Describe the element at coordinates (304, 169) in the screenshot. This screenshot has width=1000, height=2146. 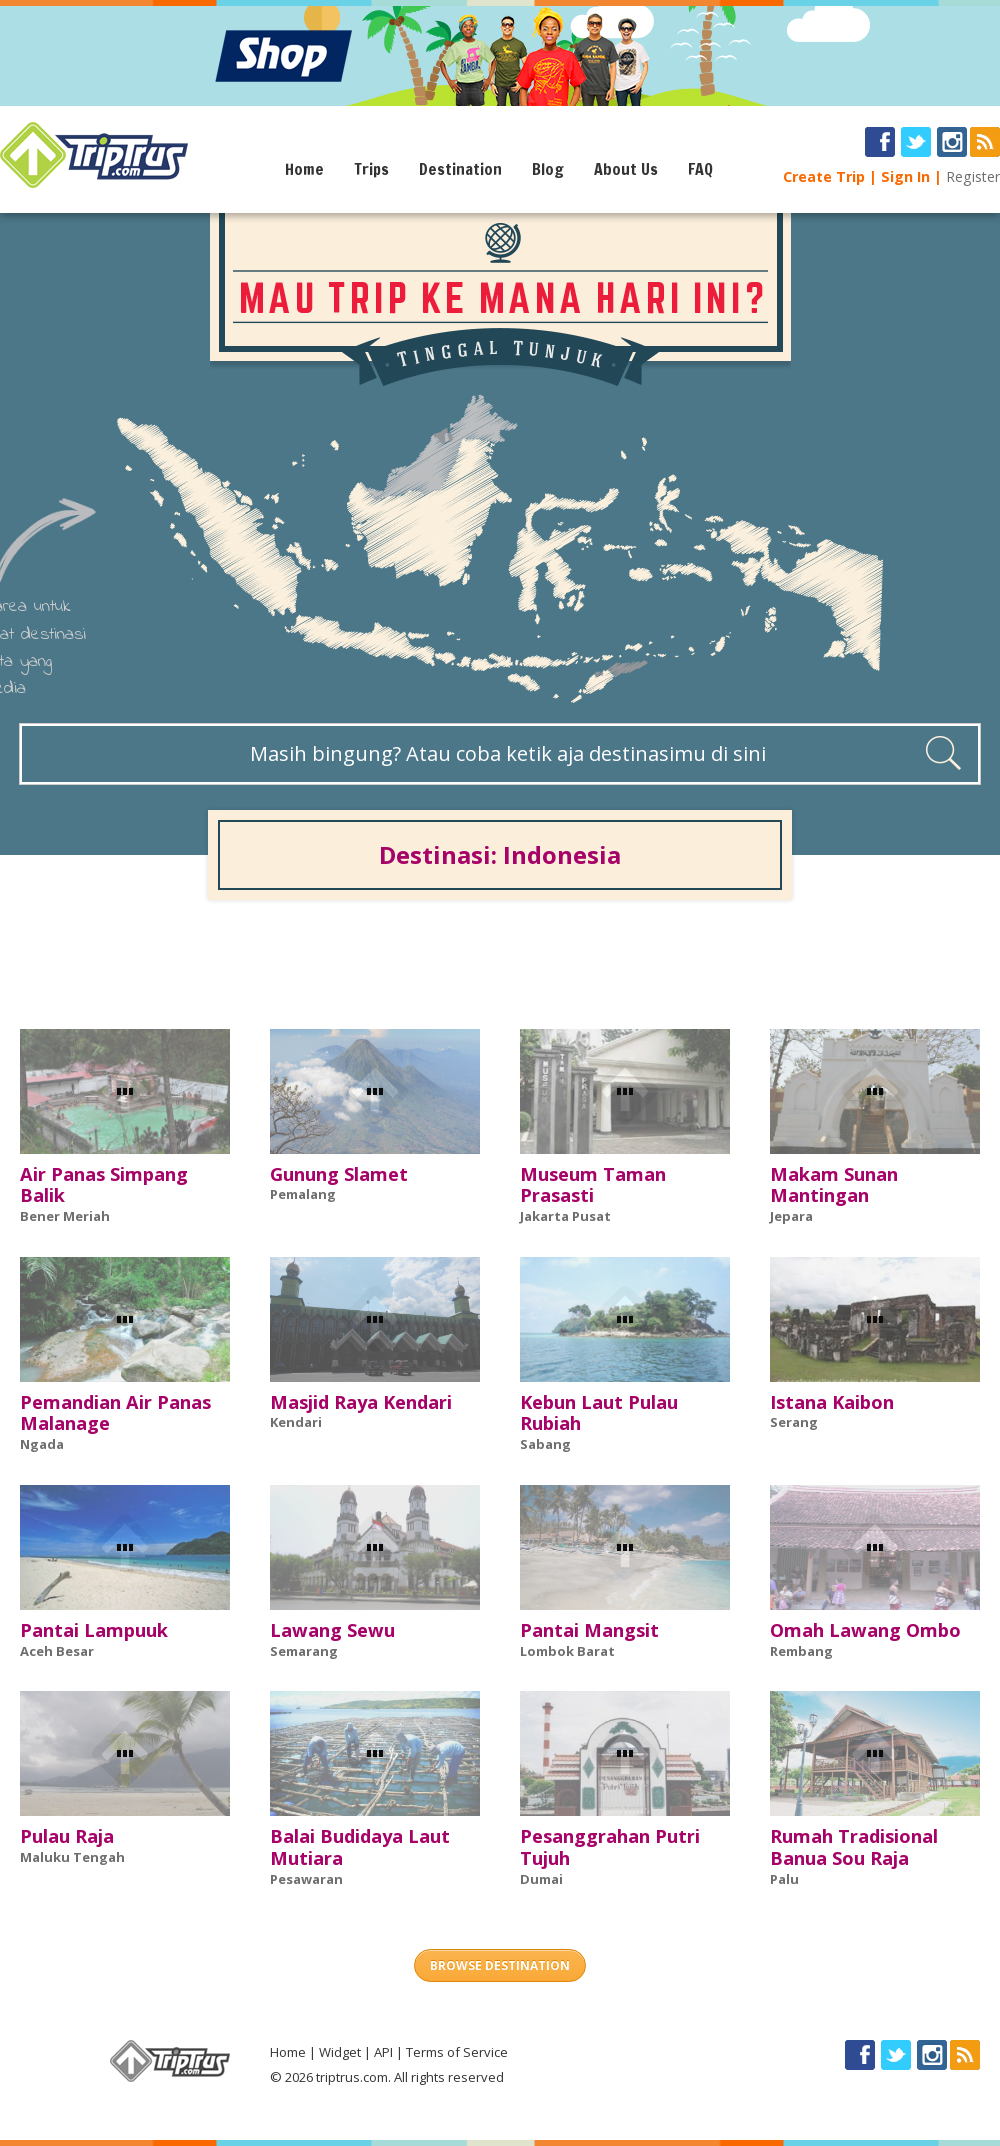
I see `Home` at that location.